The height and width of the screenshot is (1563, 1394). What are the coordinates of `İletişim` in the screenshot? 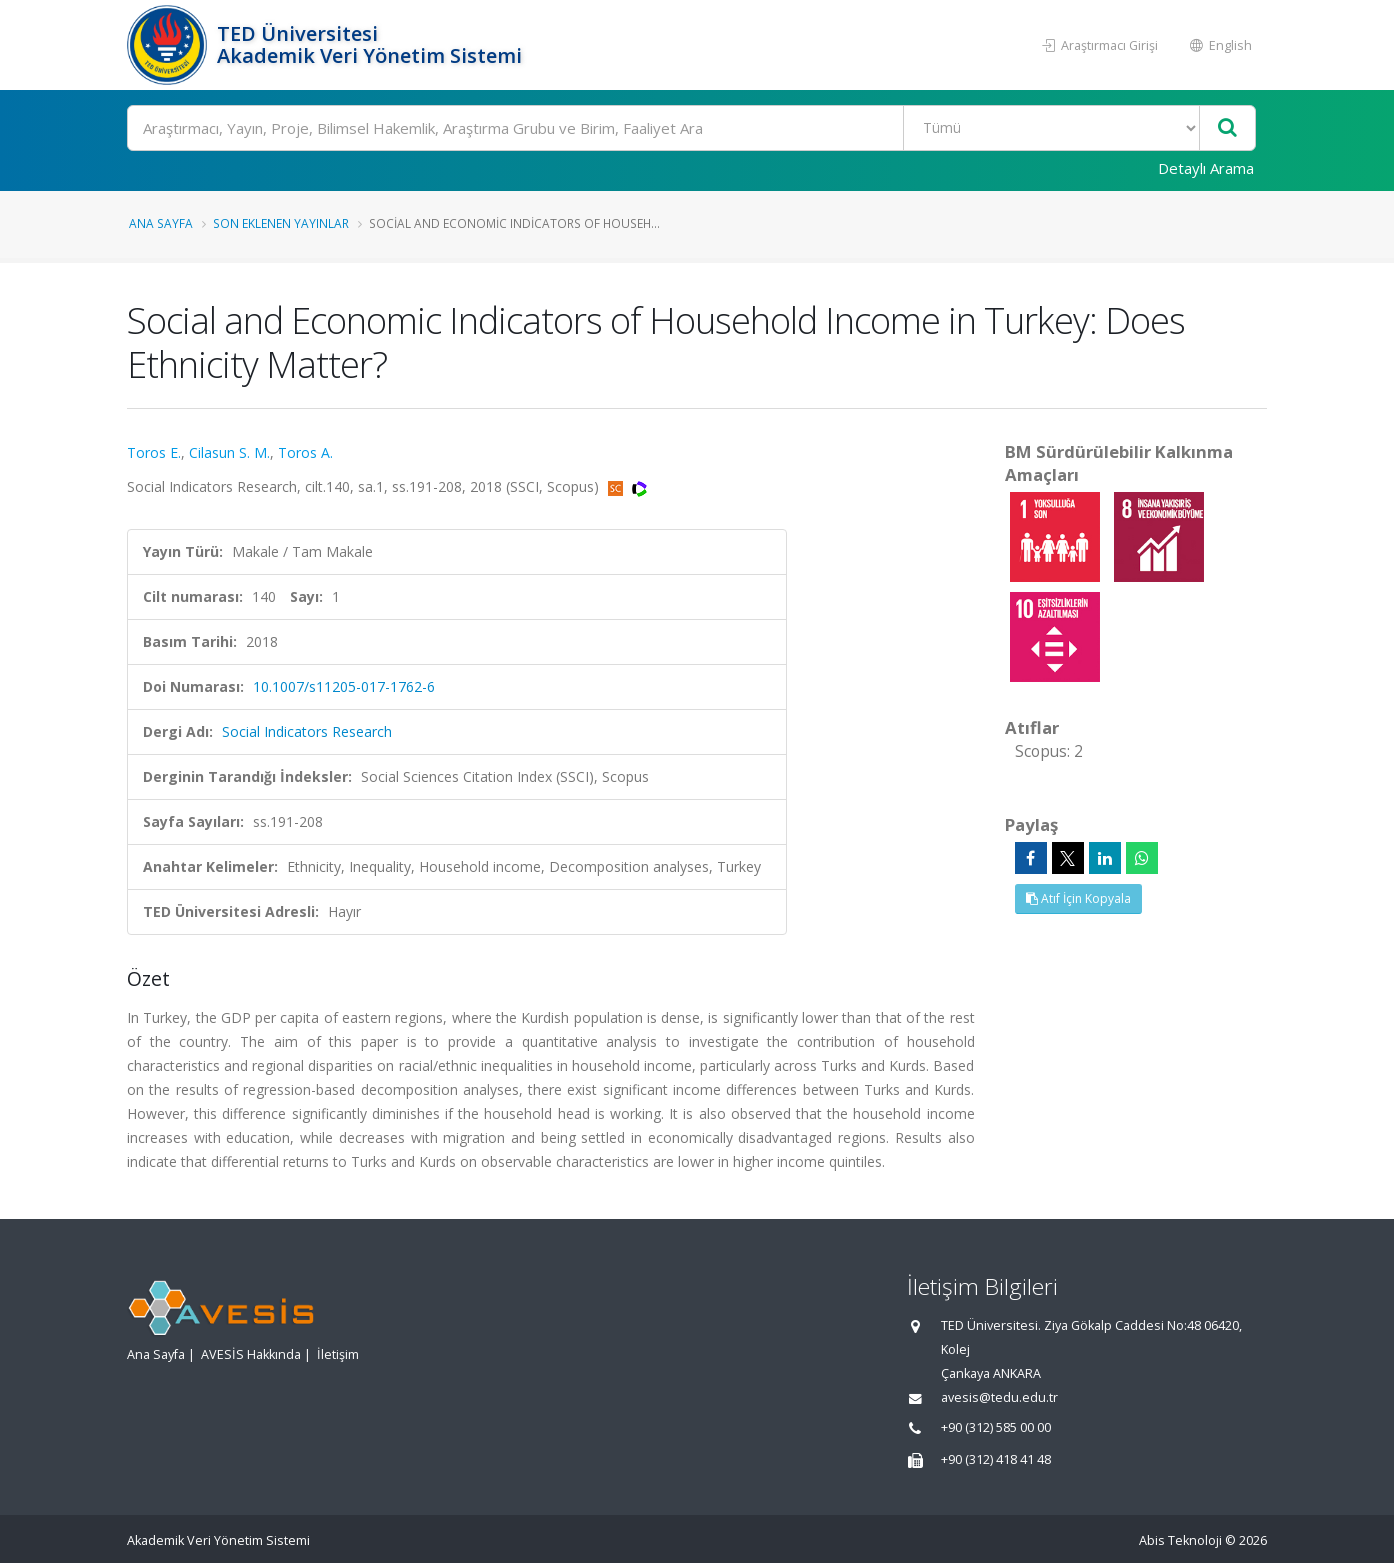 It's located at (338, 1354).